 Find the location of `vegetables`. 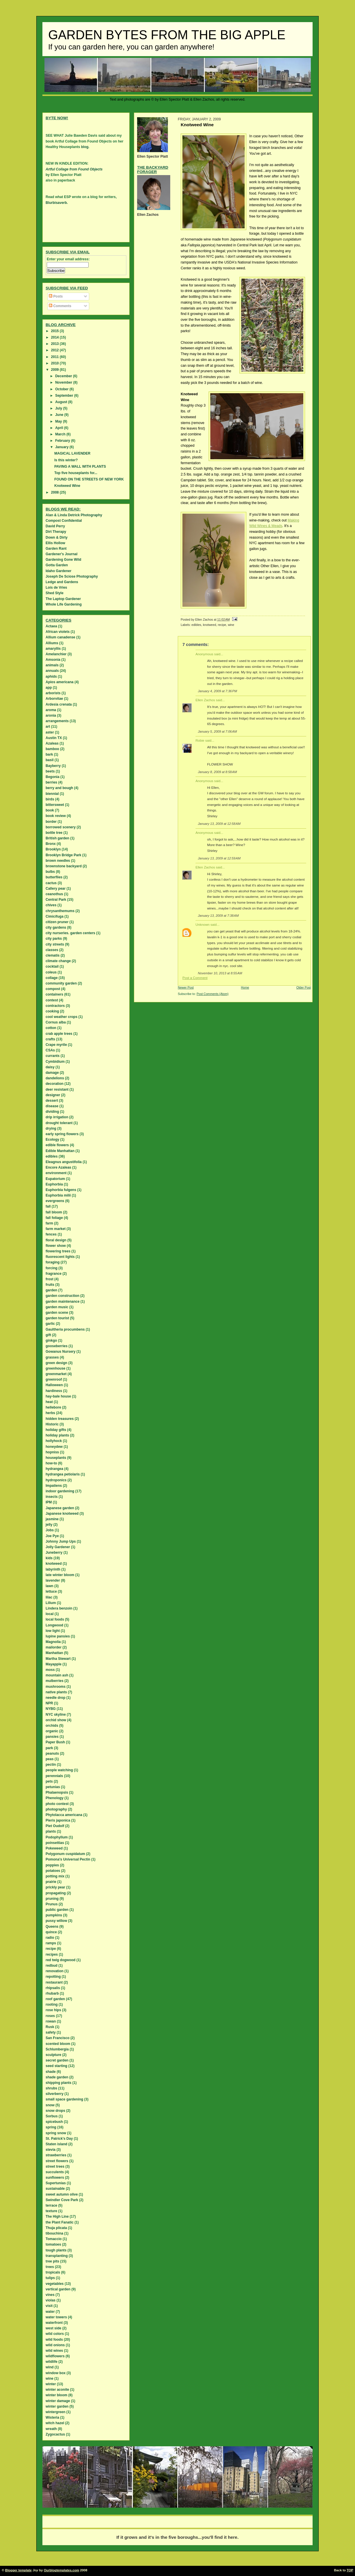

vegetables is located at coordinates (55, 2284).